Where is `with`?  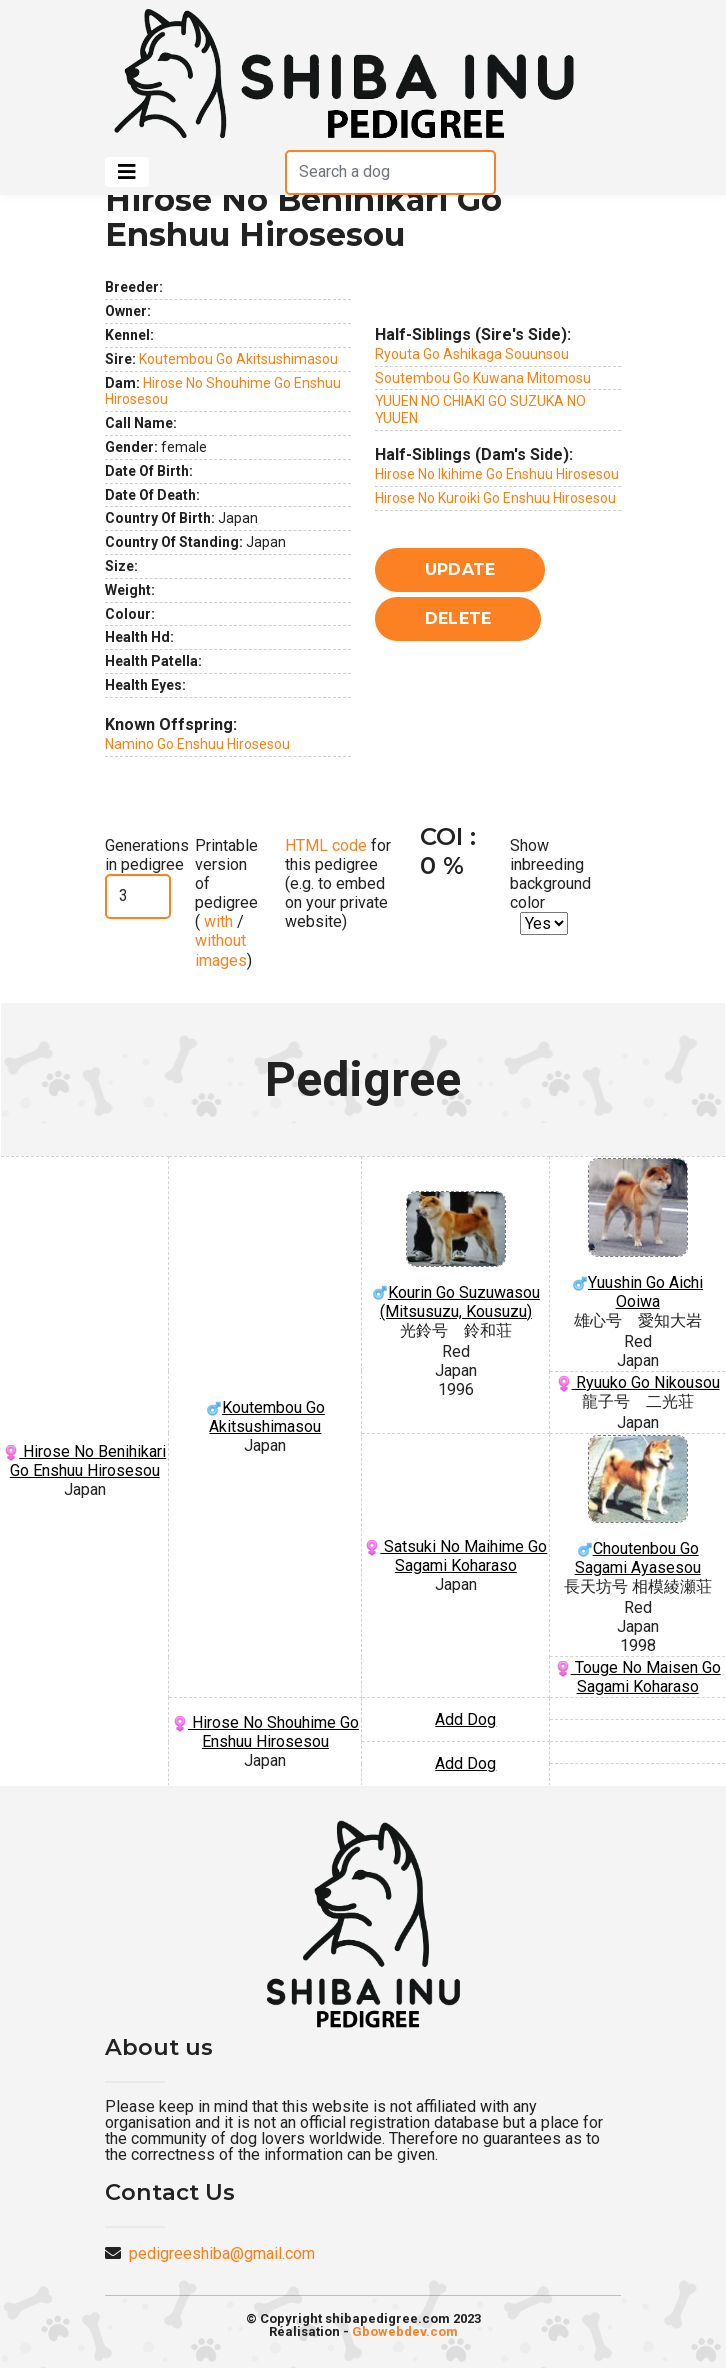 with is located at coordinates (216, 921).